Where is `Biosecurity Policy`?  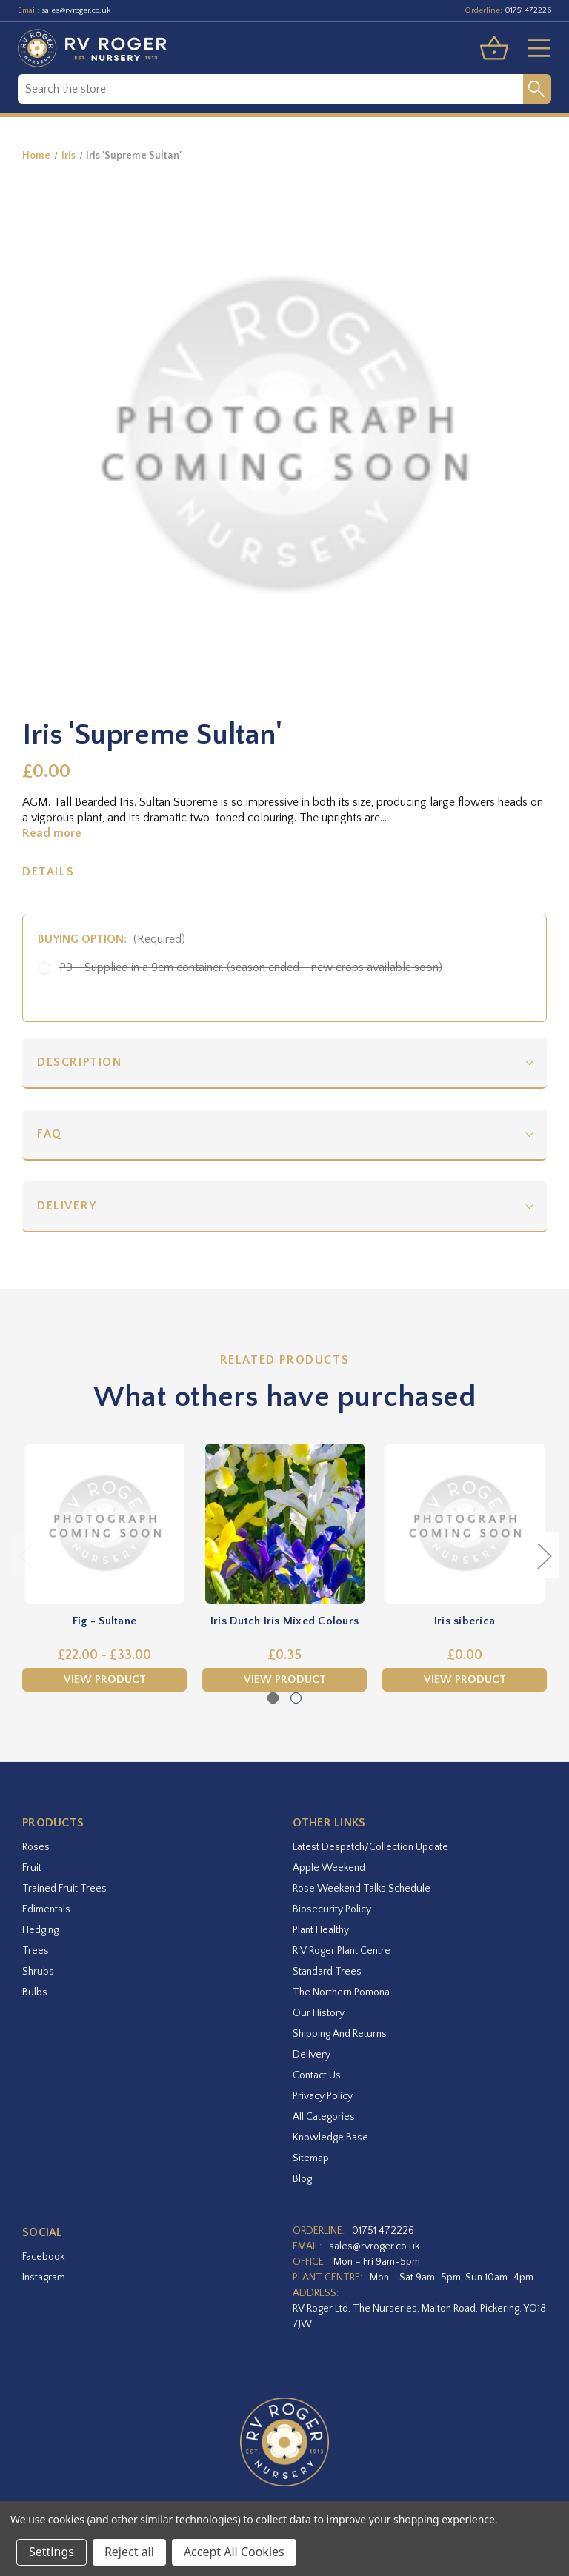
Biosecurity Policy is located at coordinates (332, 1909).